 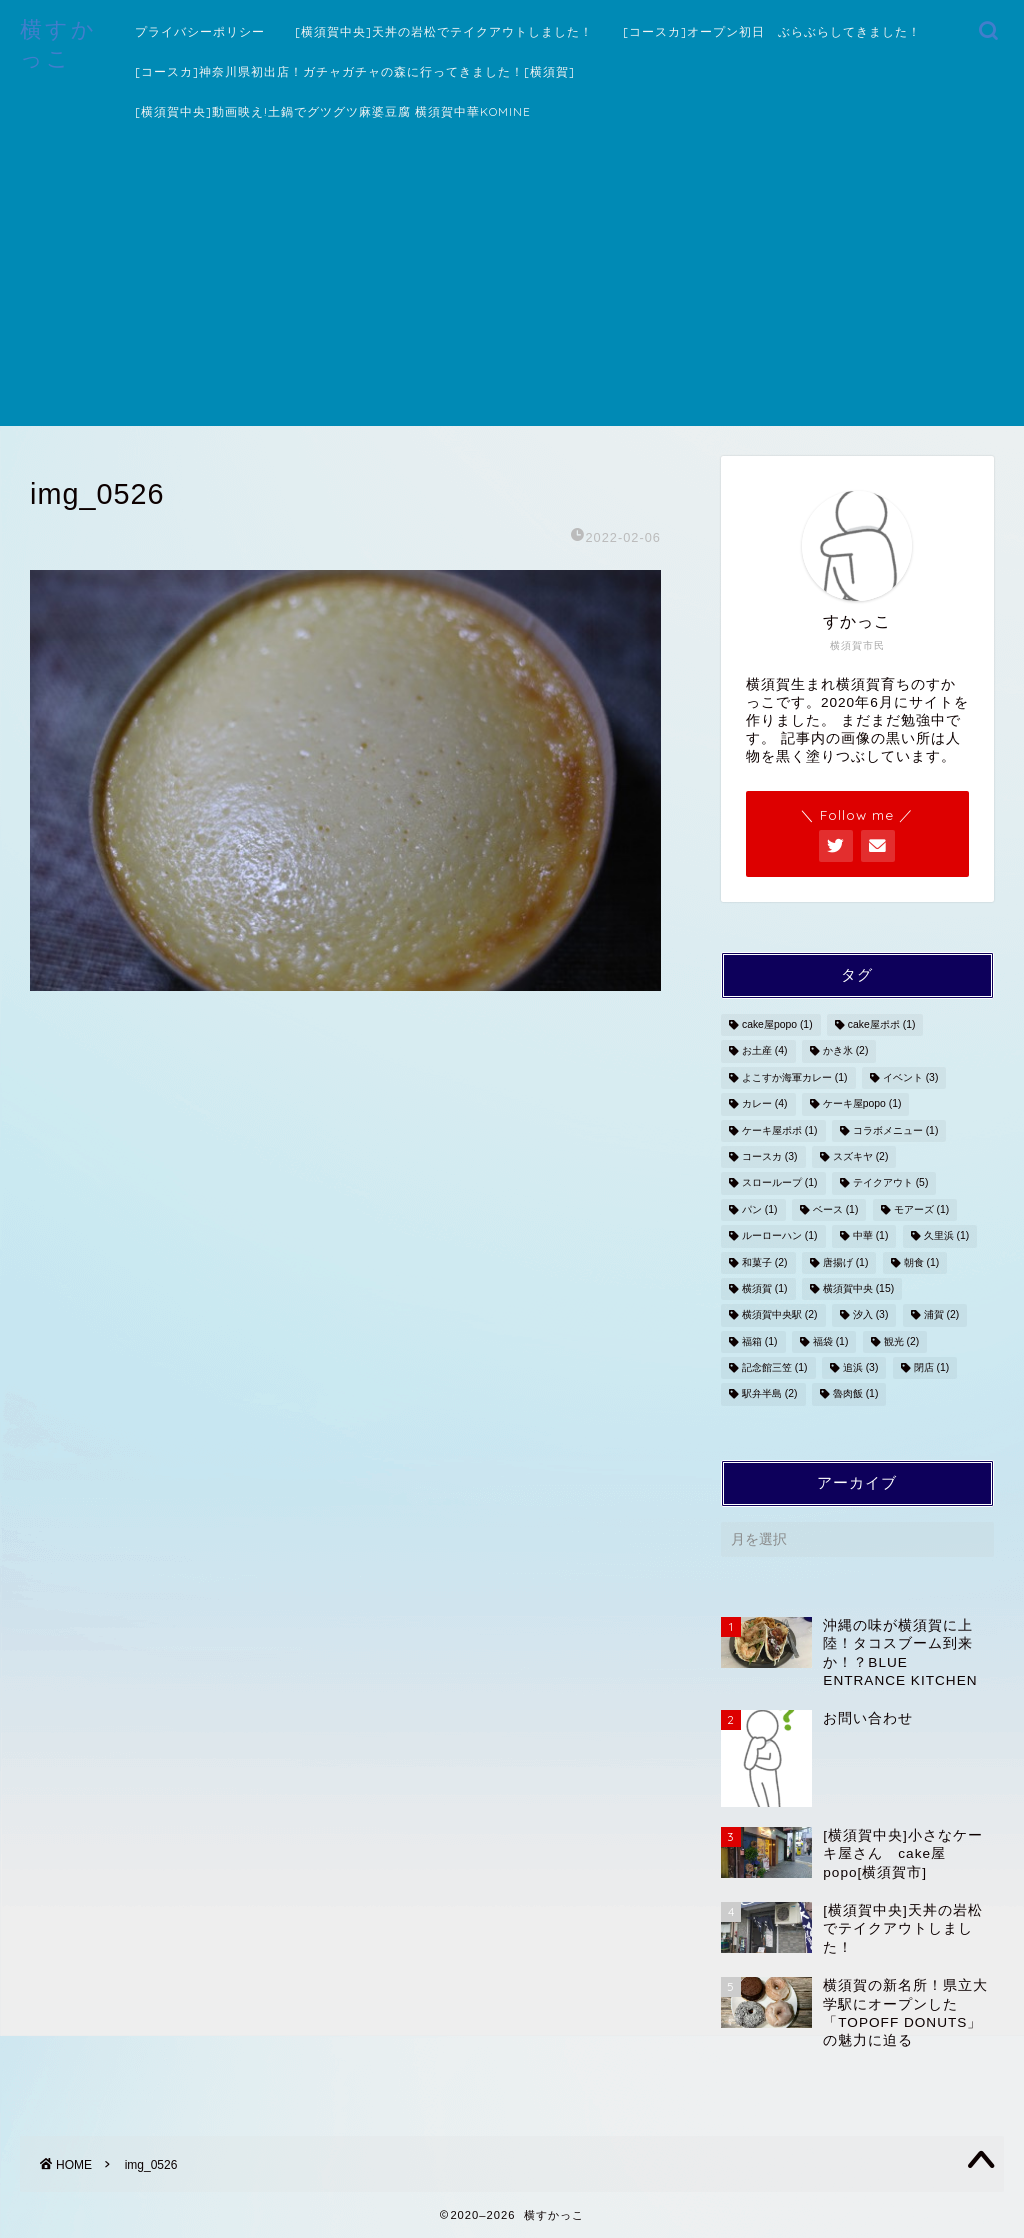 What do you see at coordinates (355, 71) in the screenshot?
I see `[コースカ]神奈川県初出店！ガチャガチャの森に行ってきました！[横須賀]` at bounding box center [355, 71].